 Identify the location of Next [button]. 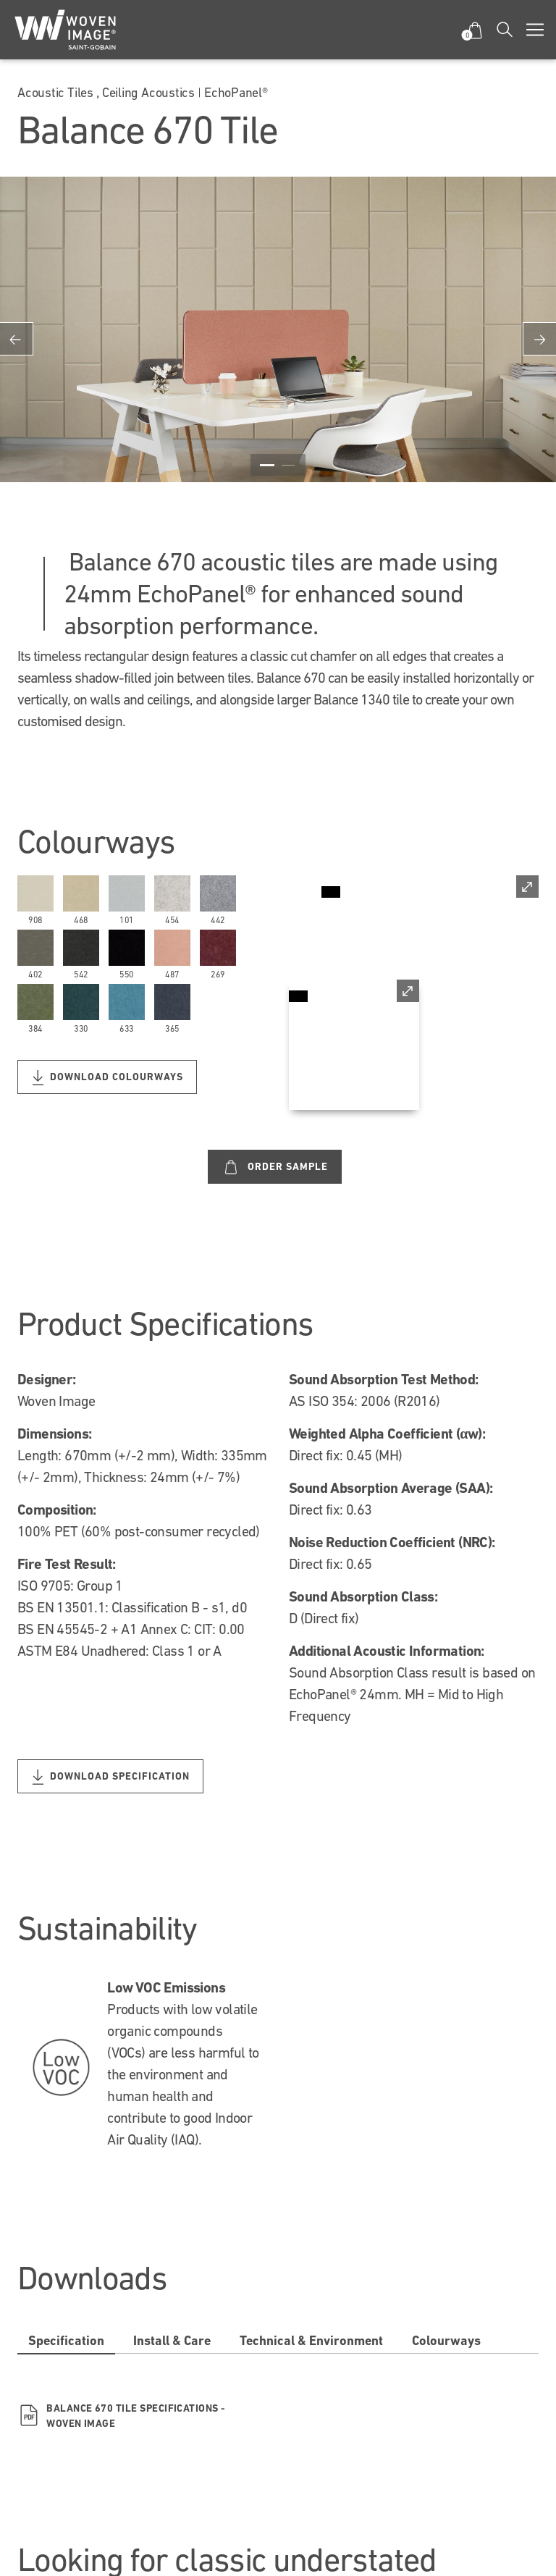
(539, 338).